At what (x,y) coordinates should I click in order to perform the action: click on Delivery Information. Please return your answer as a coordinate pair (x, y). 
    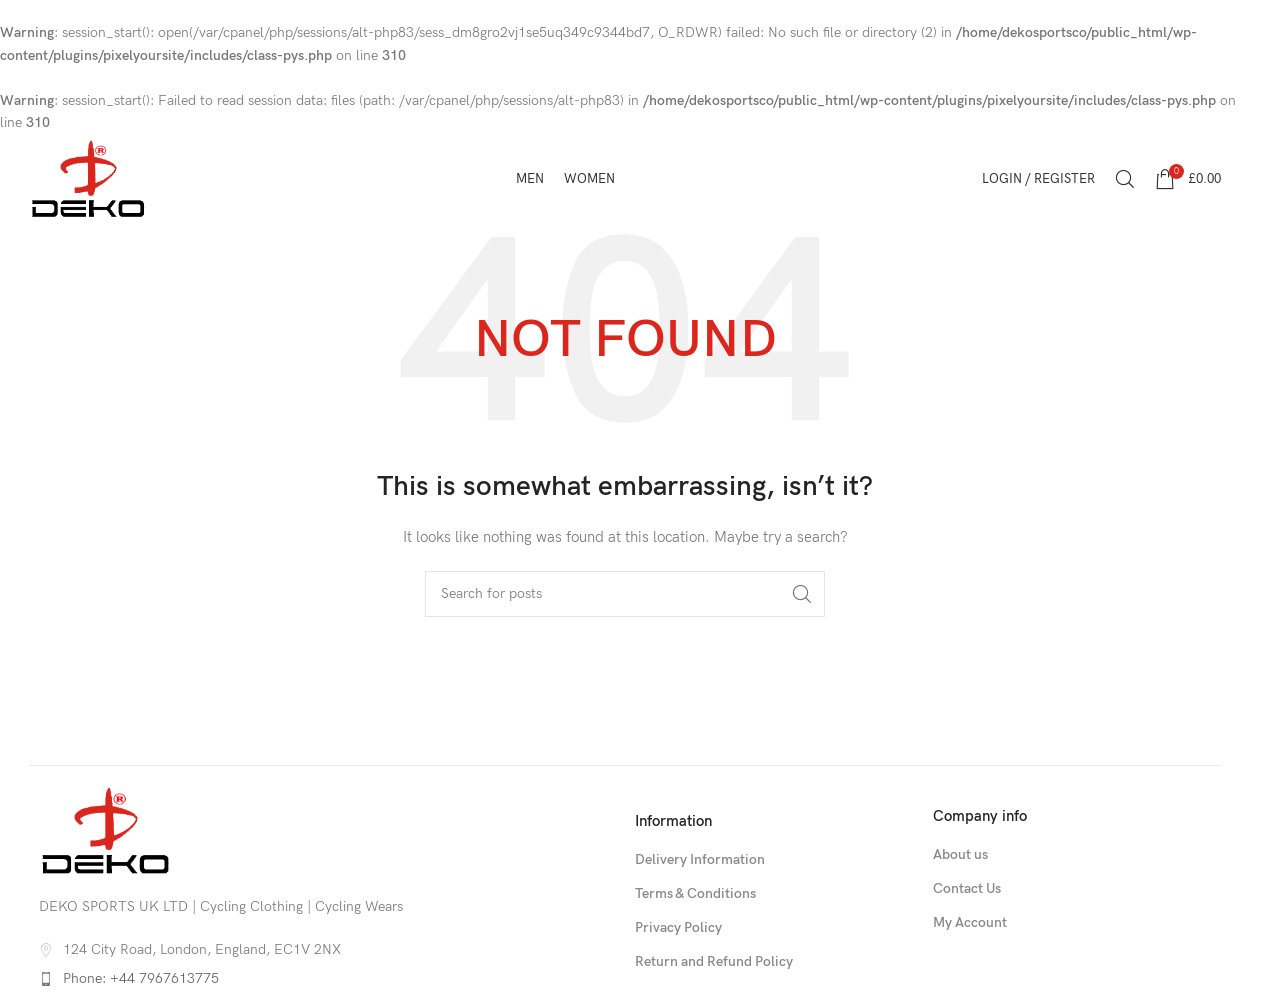
    Looking at the image, I should click on (700, 859).